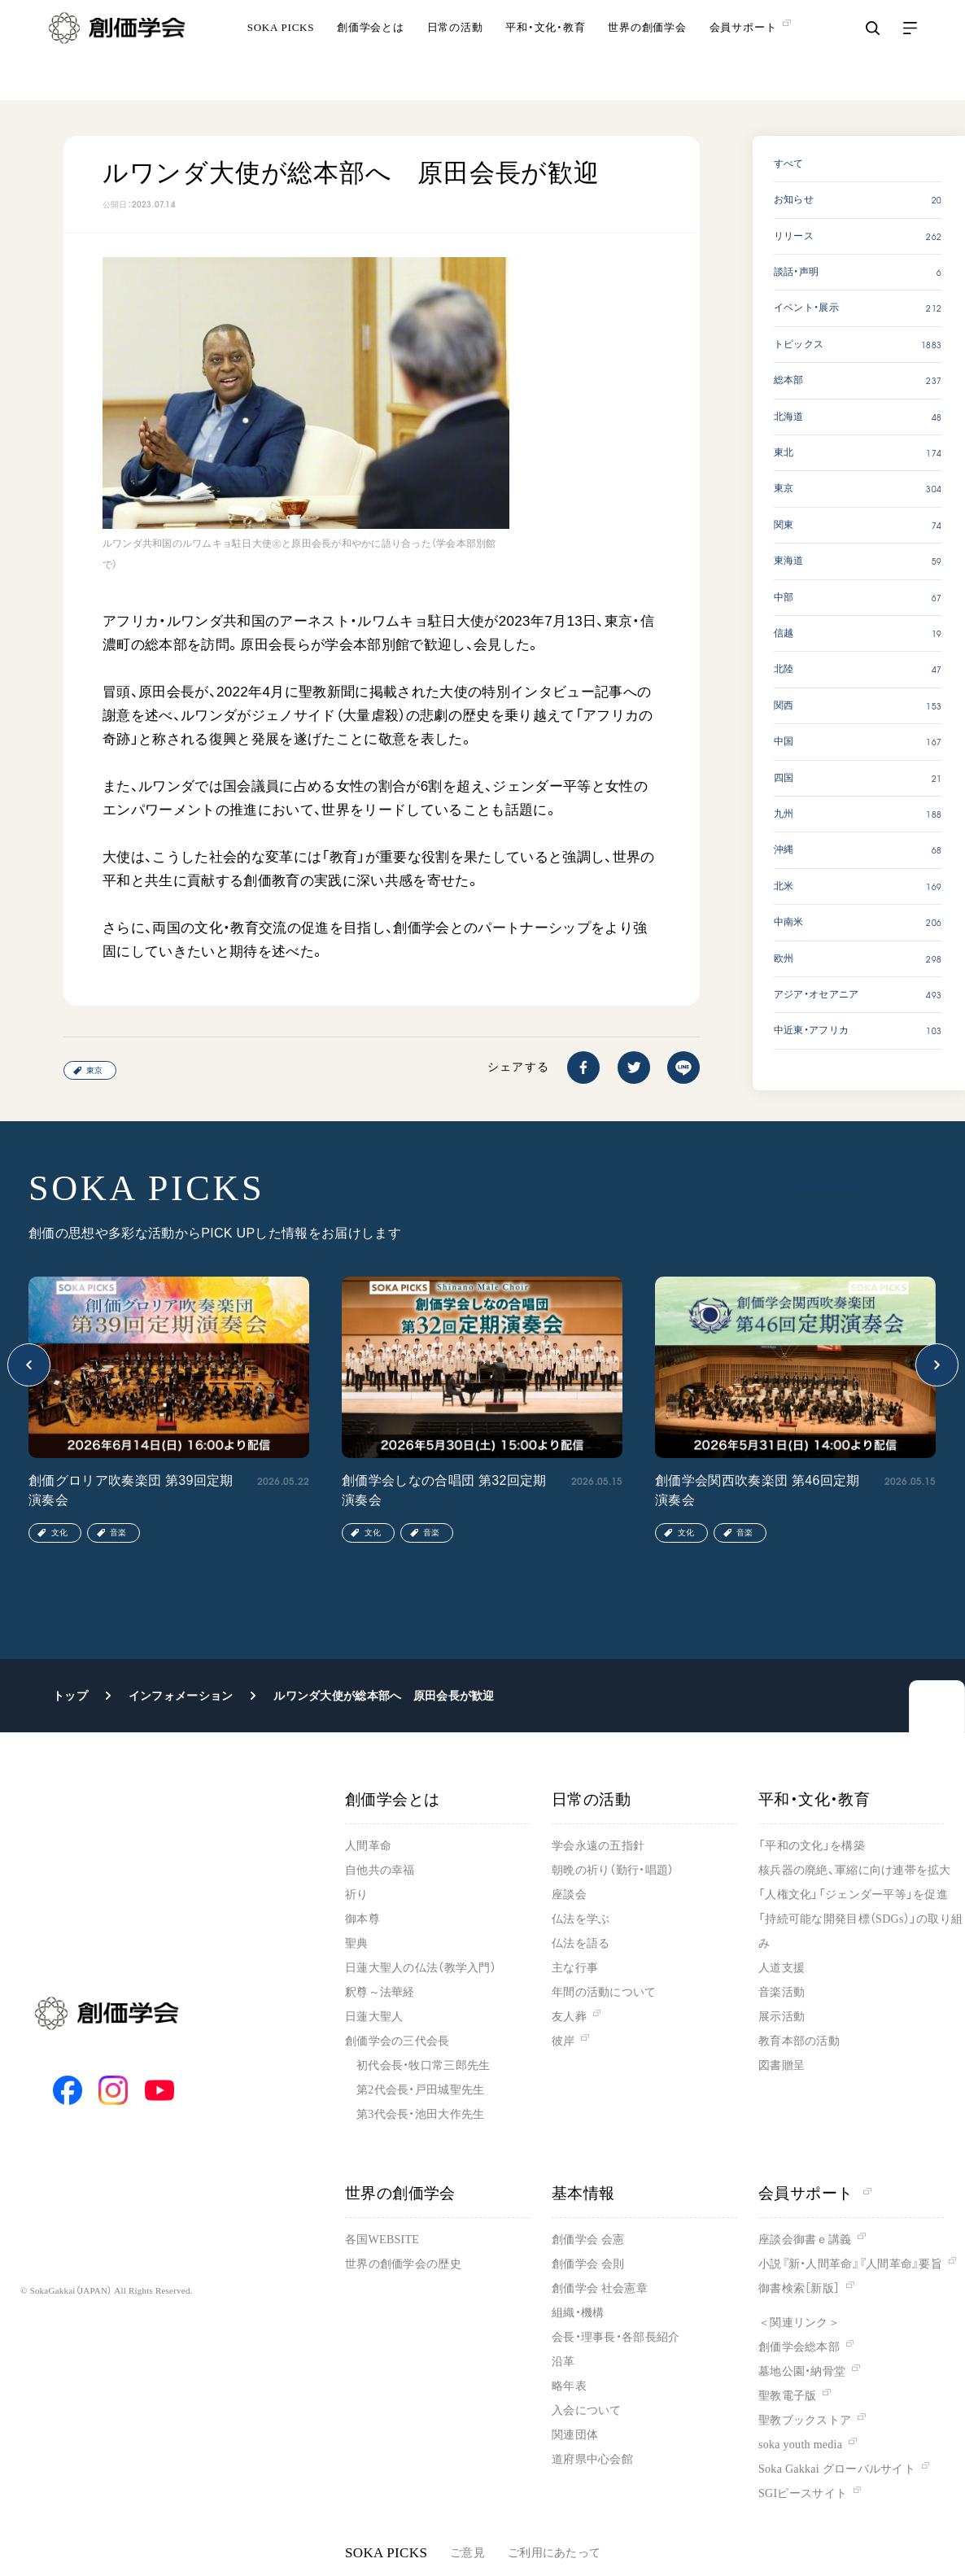 This screenshot has width=965, height=2576. I want to click on 座談会御書ｅ講義, so click(804, 2239).